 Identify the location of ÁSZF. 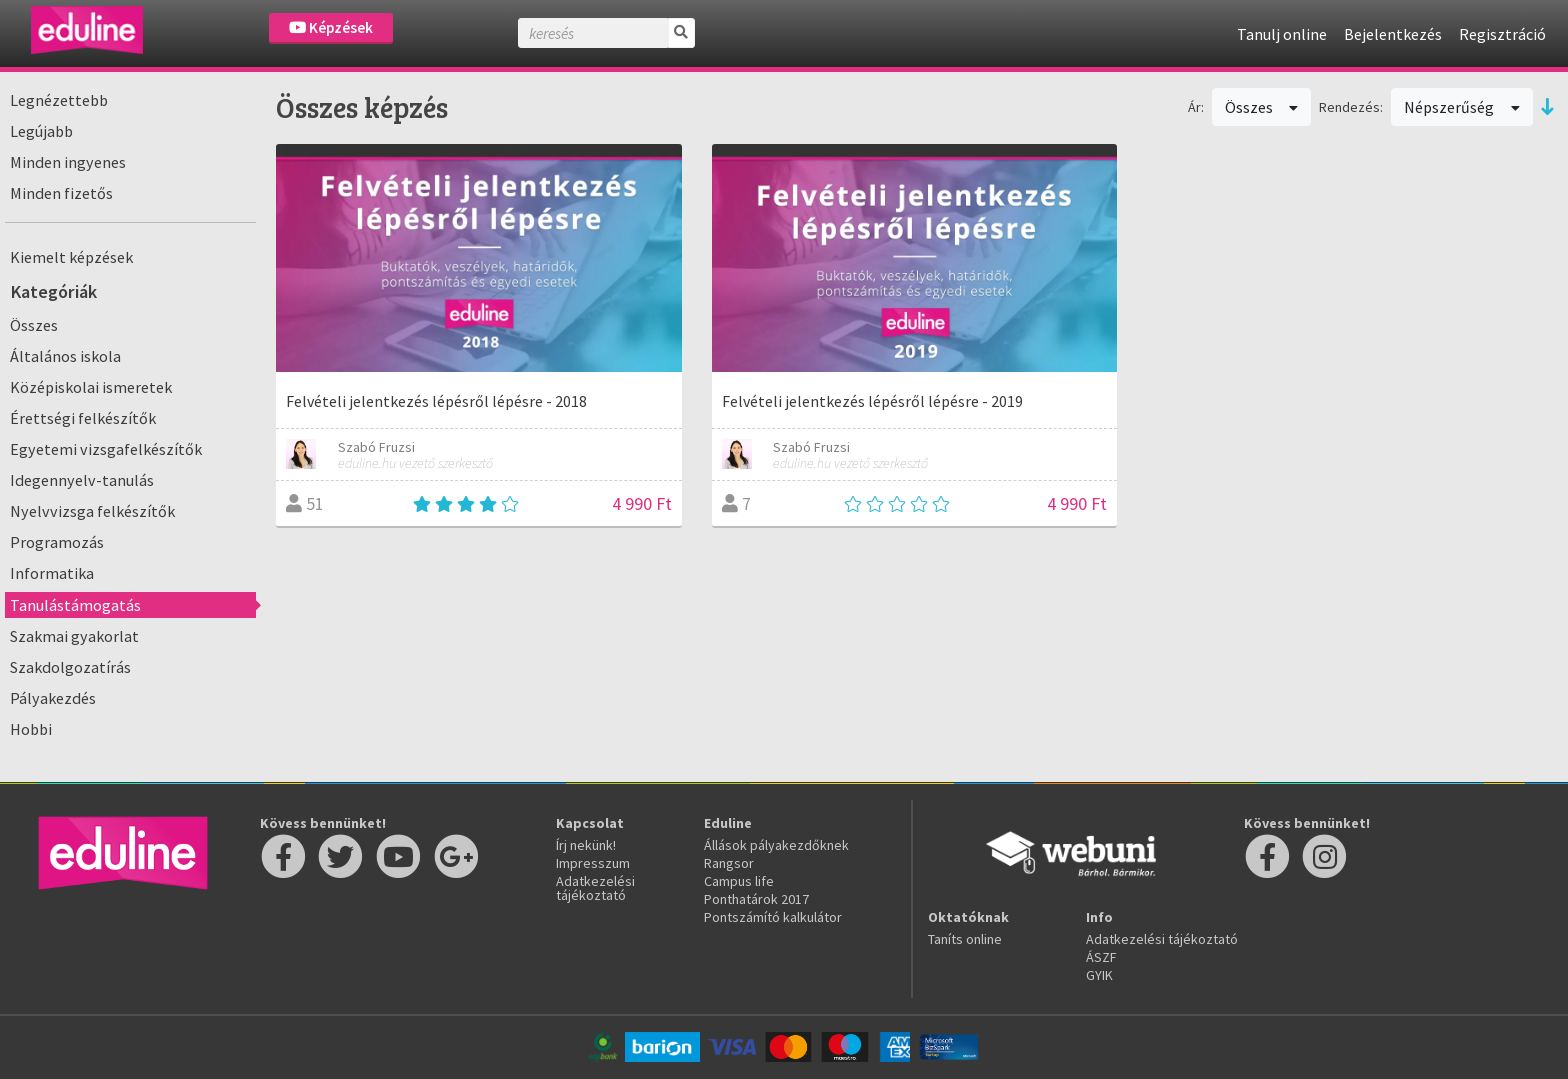
(1101, 957).